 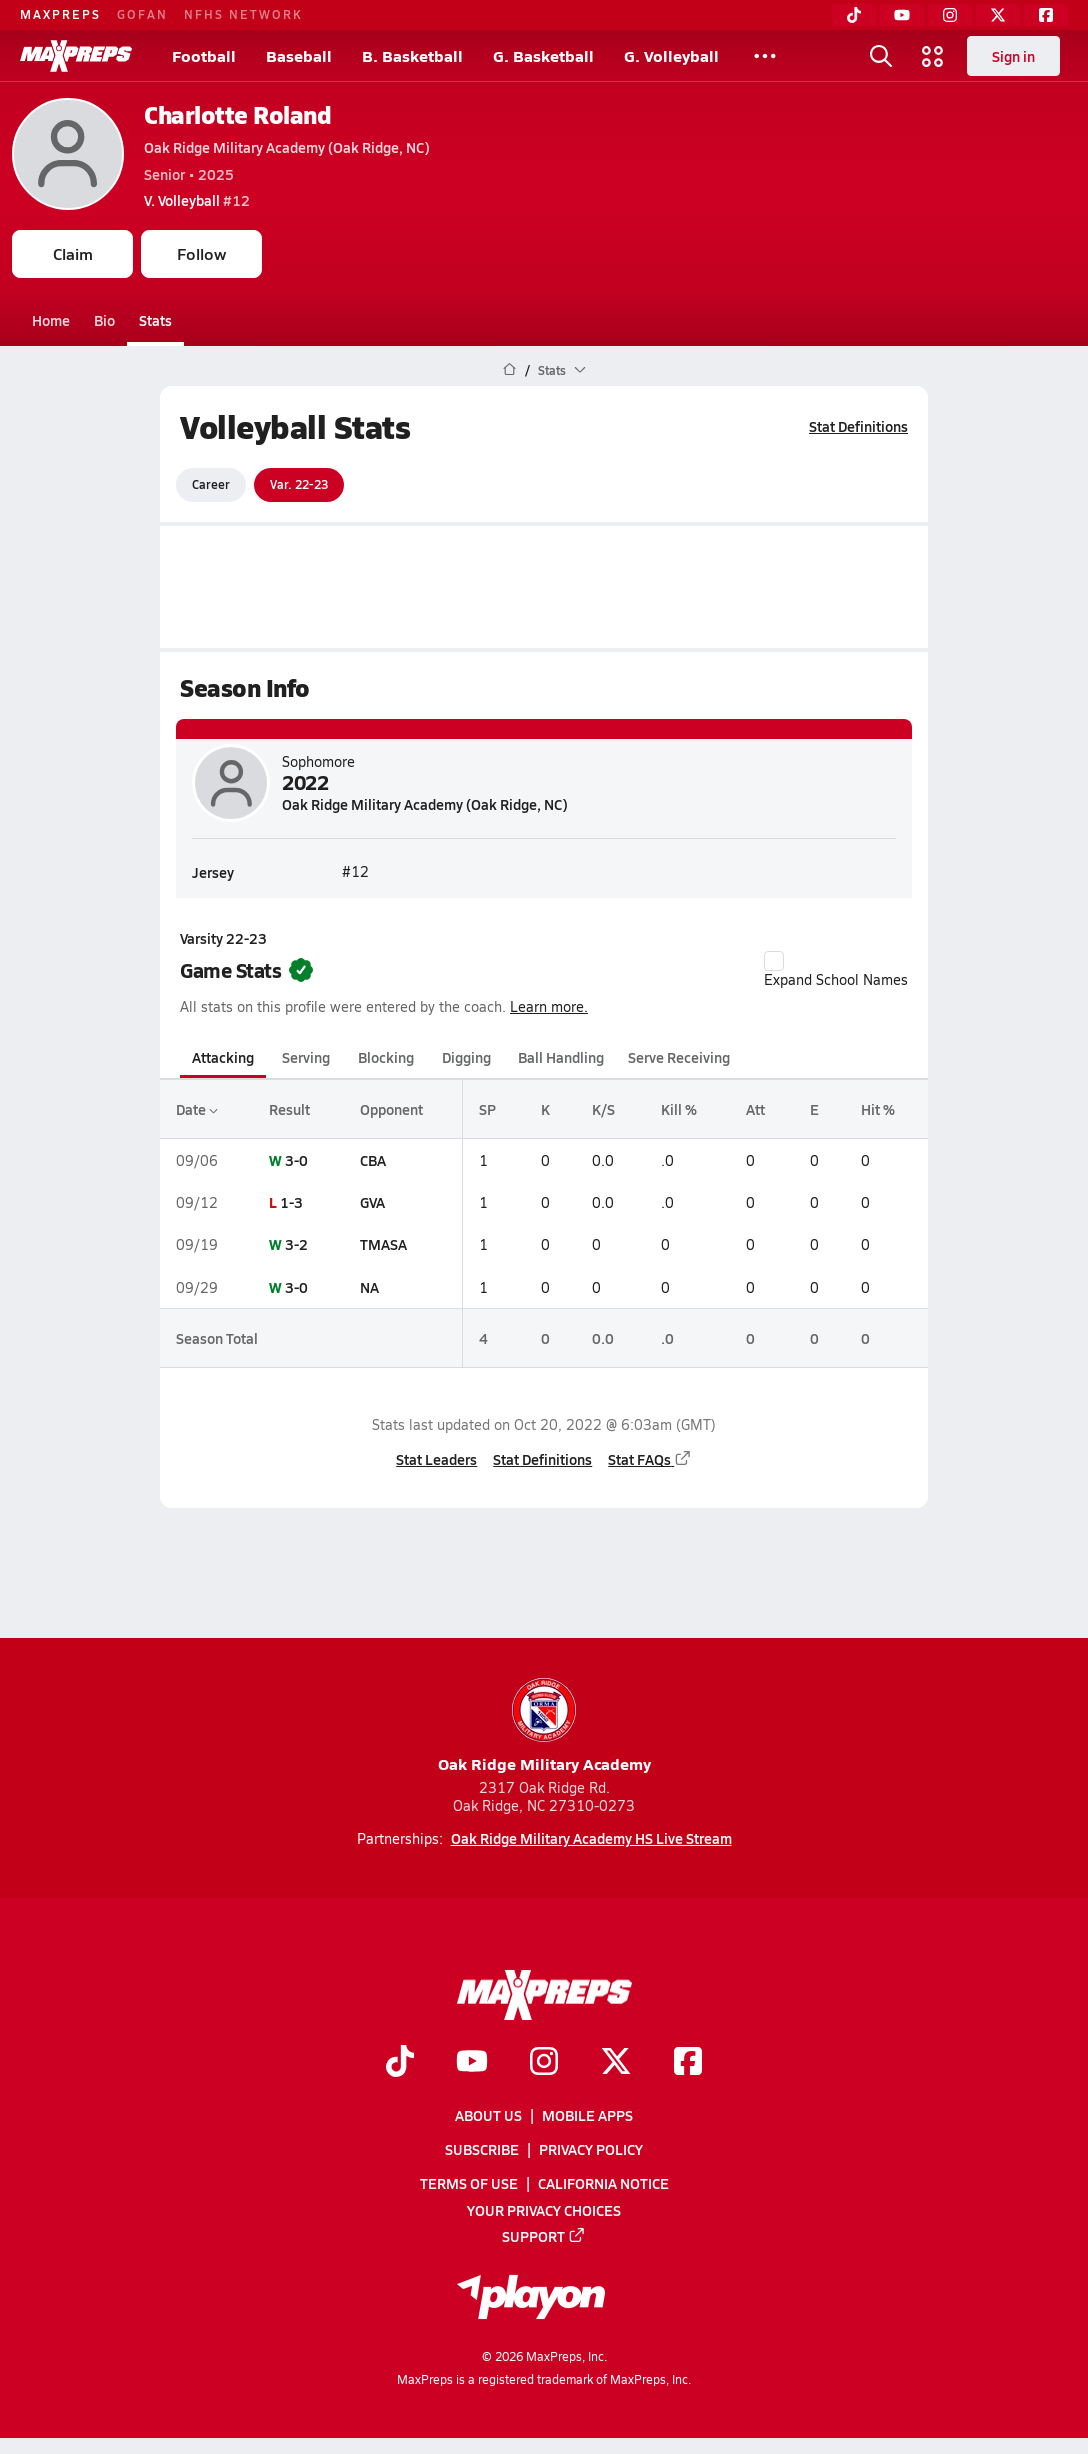 I want to click on Career, so click(x=211, y=484).